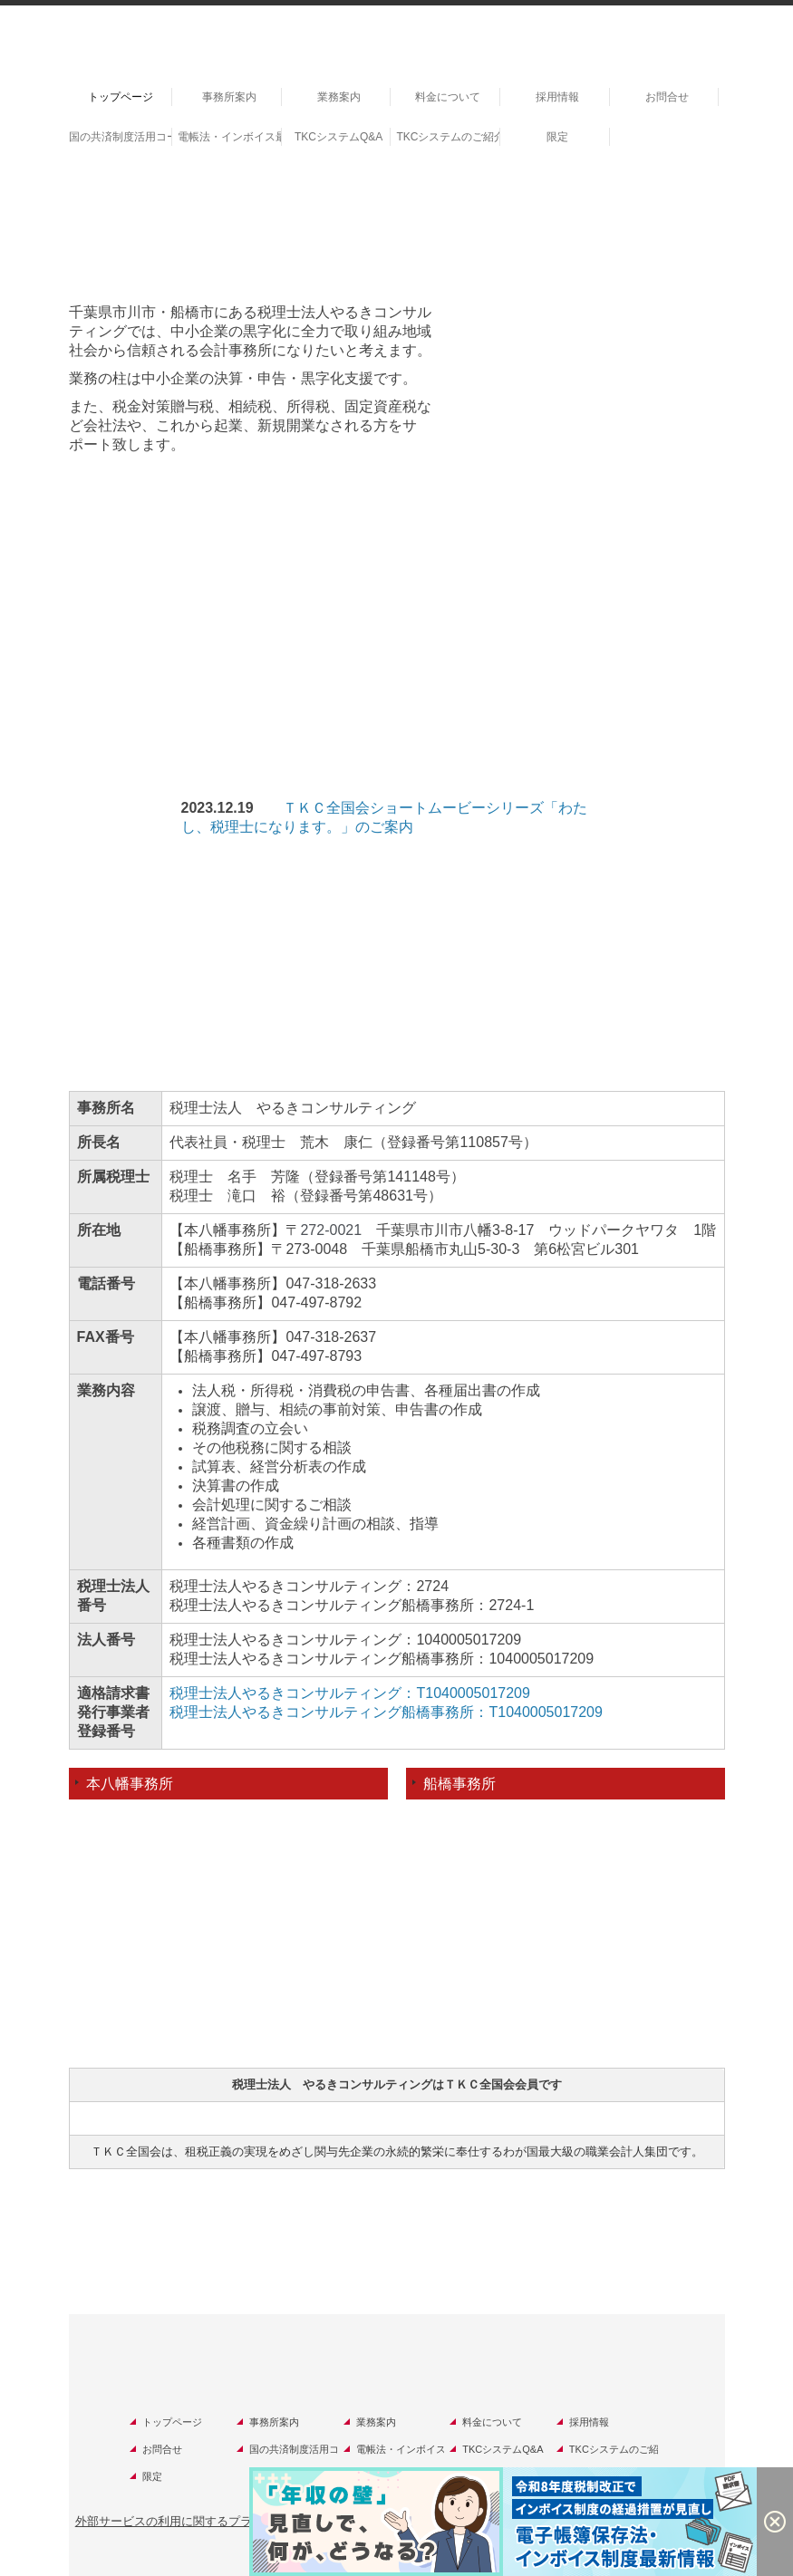 Image resolution: width=793 pixels, height=2576 pixels. Describe the element at coordinates (229, 97) in the screenshot. I see `事務所案内` at that location.